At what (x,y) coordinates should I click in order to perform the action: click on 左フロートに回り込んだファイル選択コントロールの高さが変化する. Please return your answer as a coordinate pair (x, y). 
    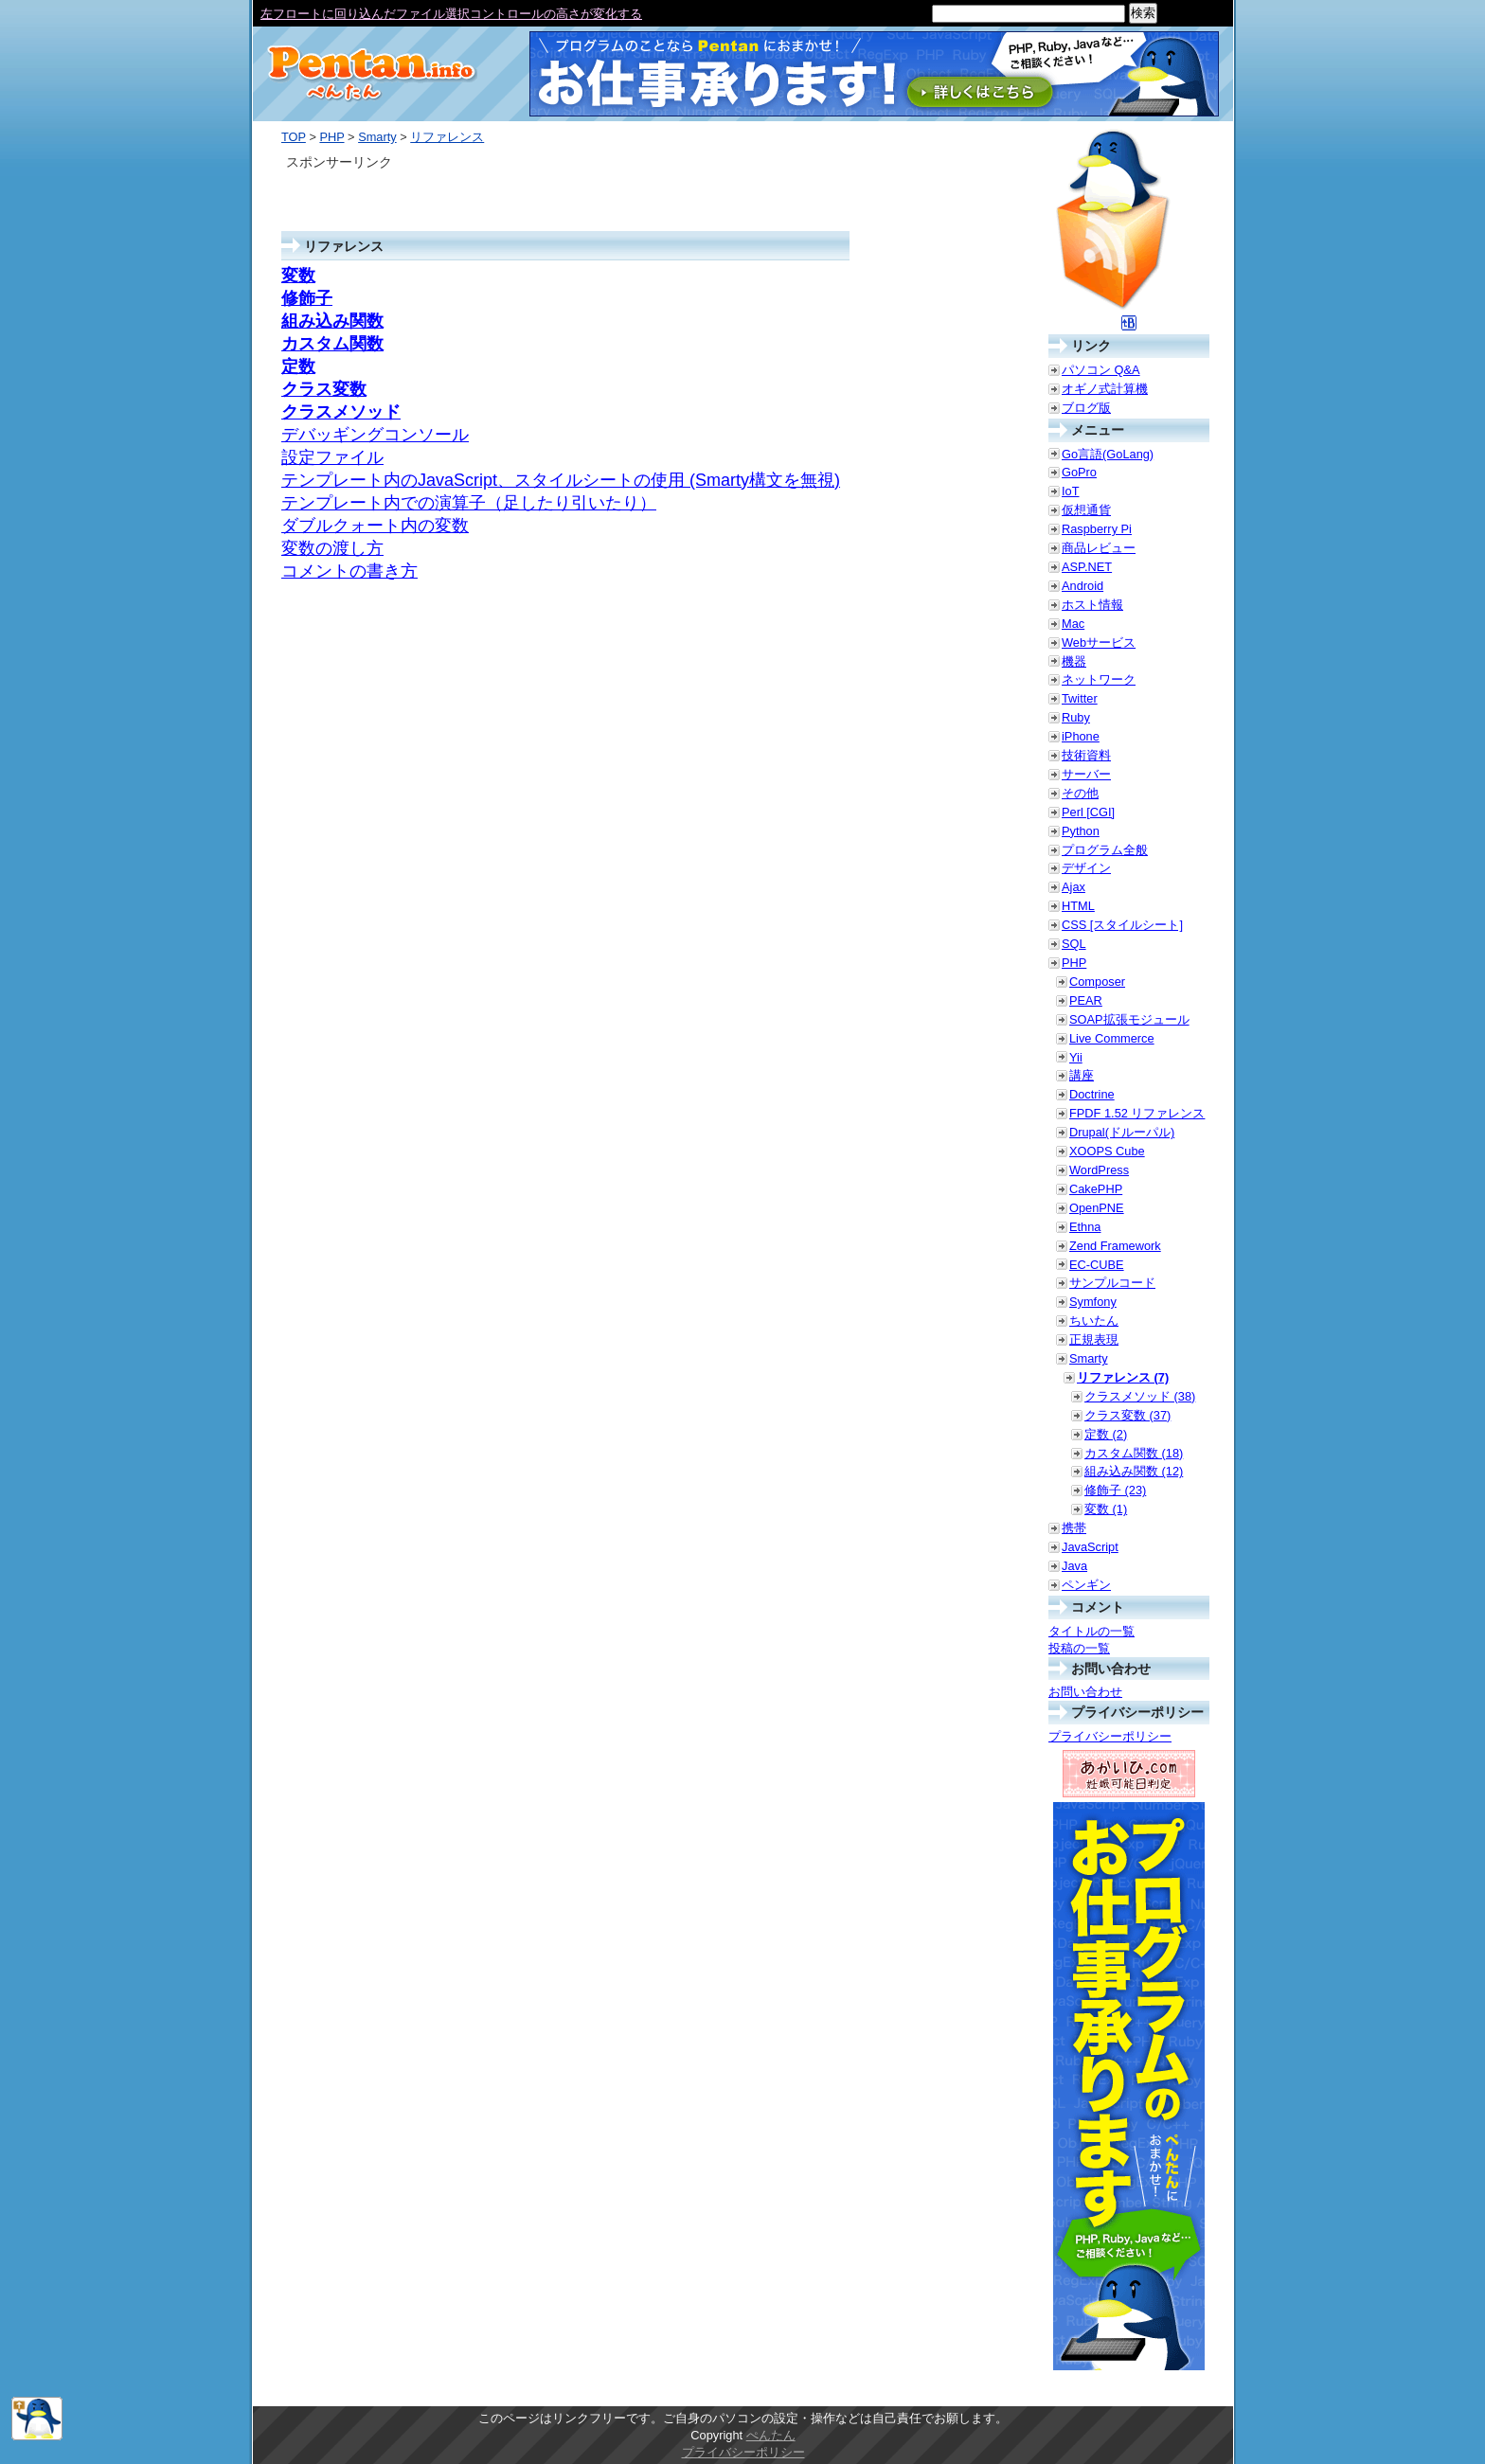
    Looking at the image, I should click on (451, 14).